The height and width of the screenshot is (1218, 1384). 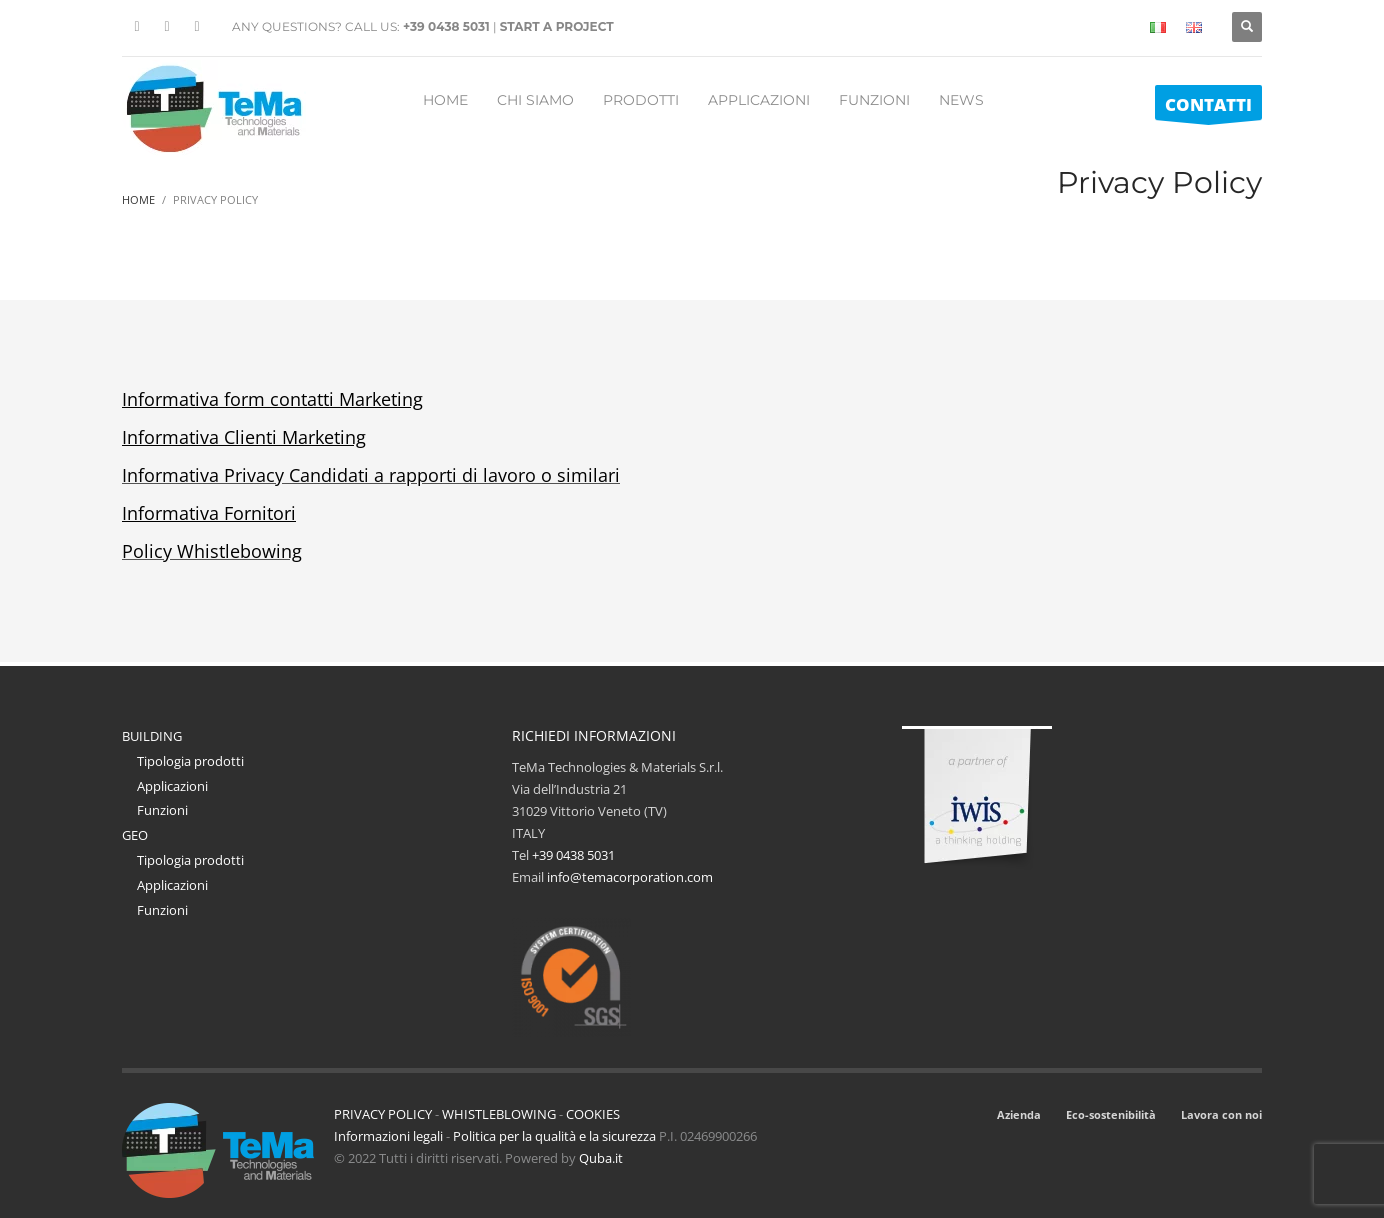 What do you see at coordinates (1111, 1114) in the screenshot?
I see `Eco-sostenibilità` at bounding box center [1111, 1114].